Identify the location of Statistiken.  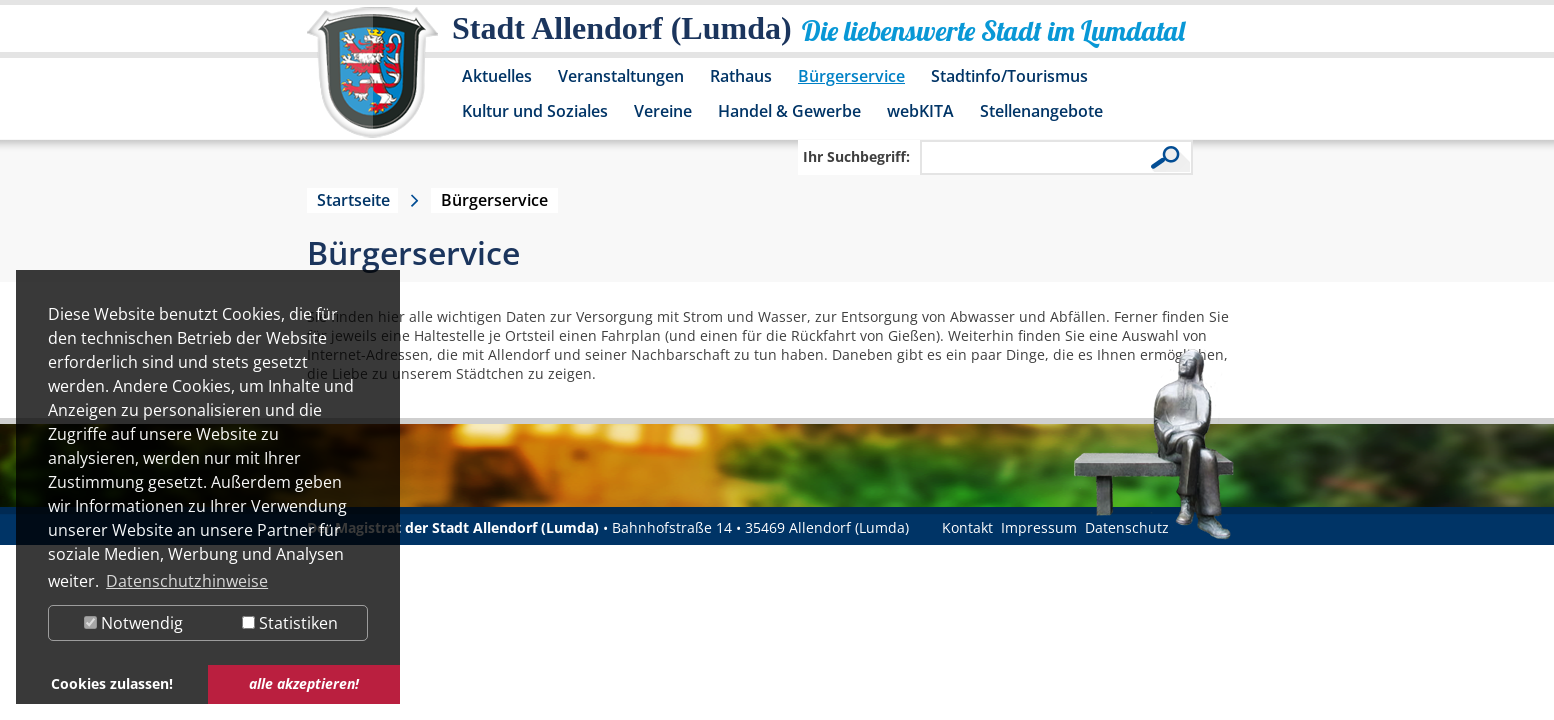
(290, 623).